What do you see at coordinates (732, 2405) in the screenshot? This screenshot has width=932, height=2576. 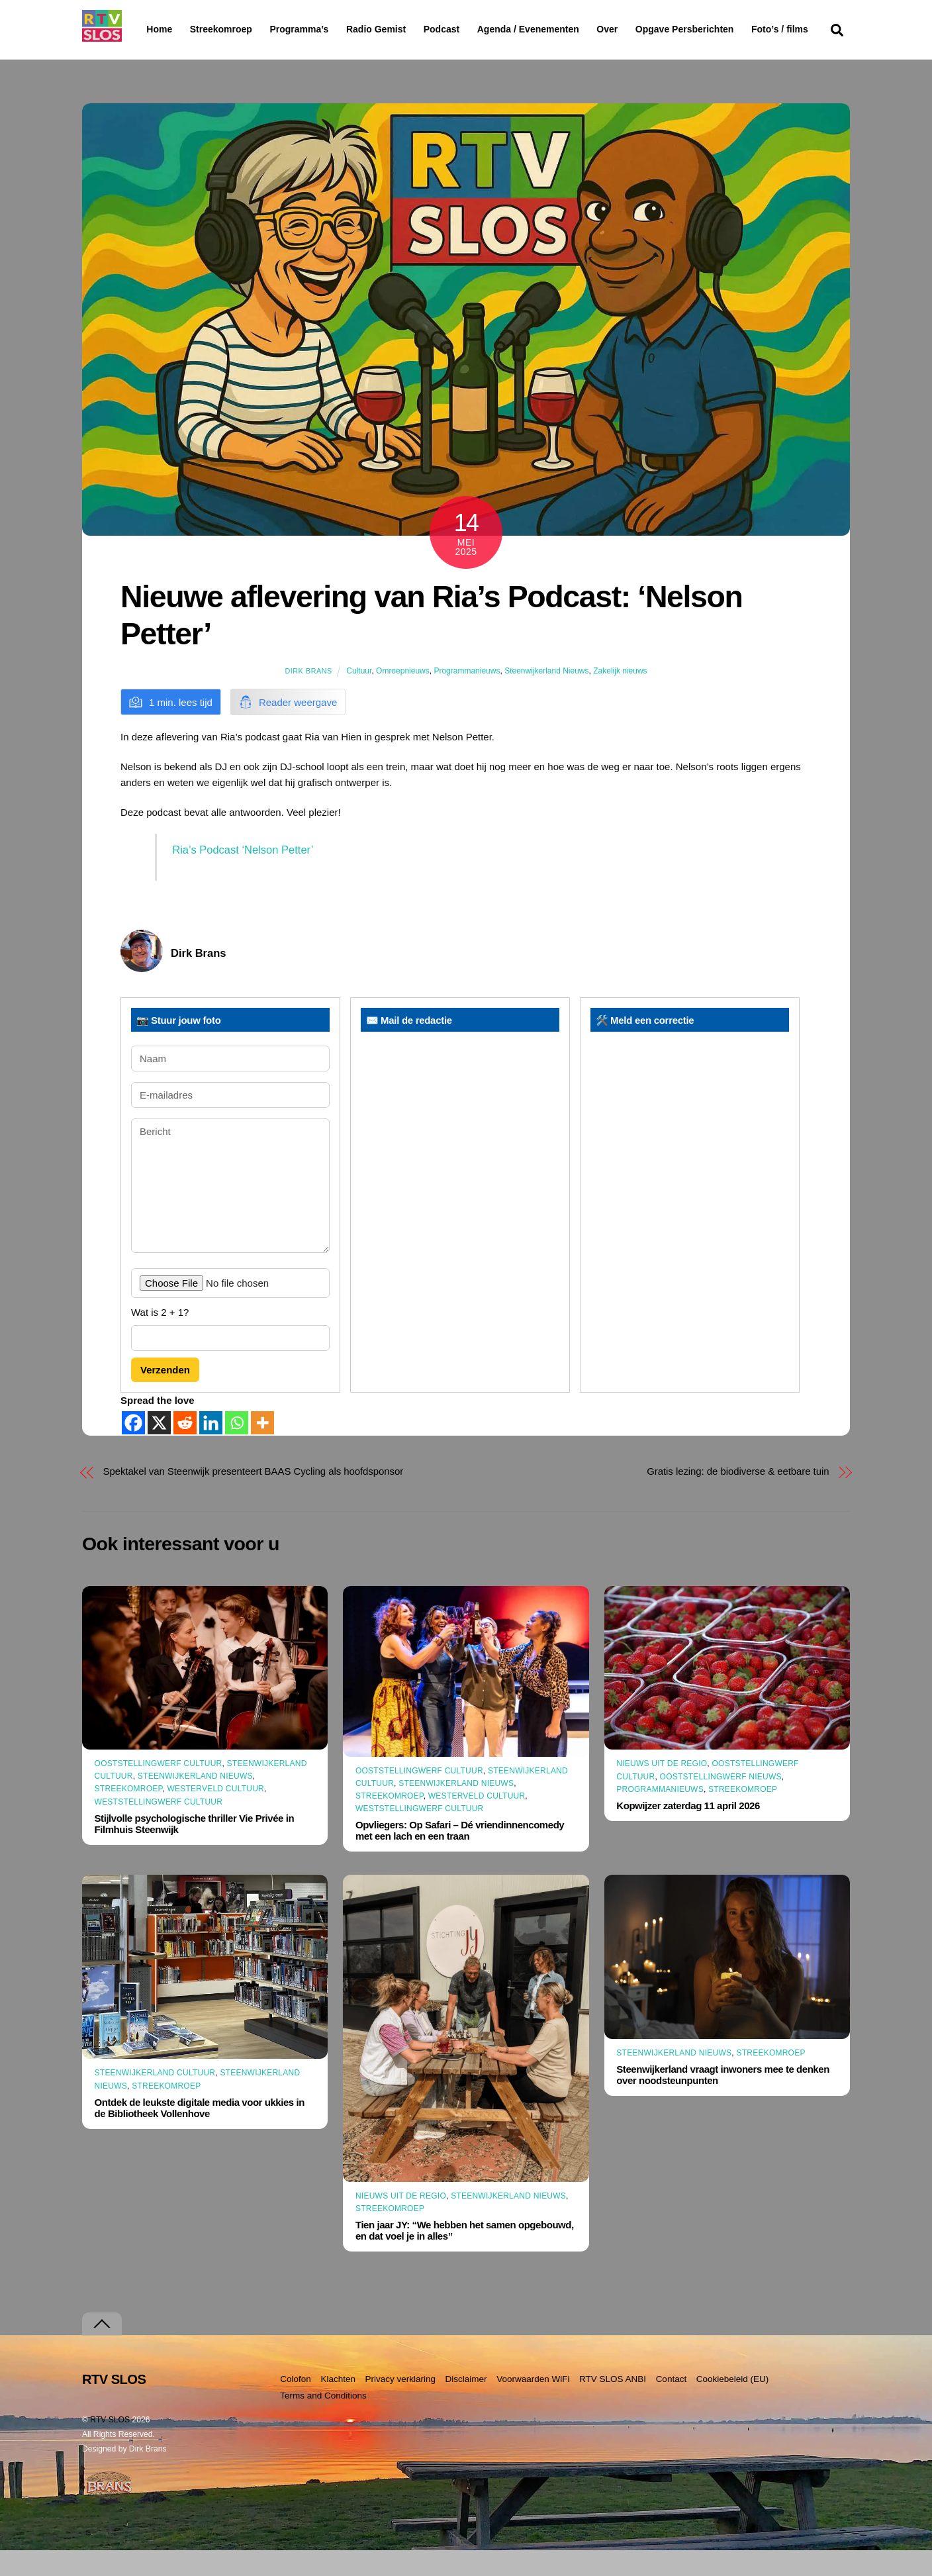 I see `Cookiebeleid (EU)` at bounding box center [732, 2405].